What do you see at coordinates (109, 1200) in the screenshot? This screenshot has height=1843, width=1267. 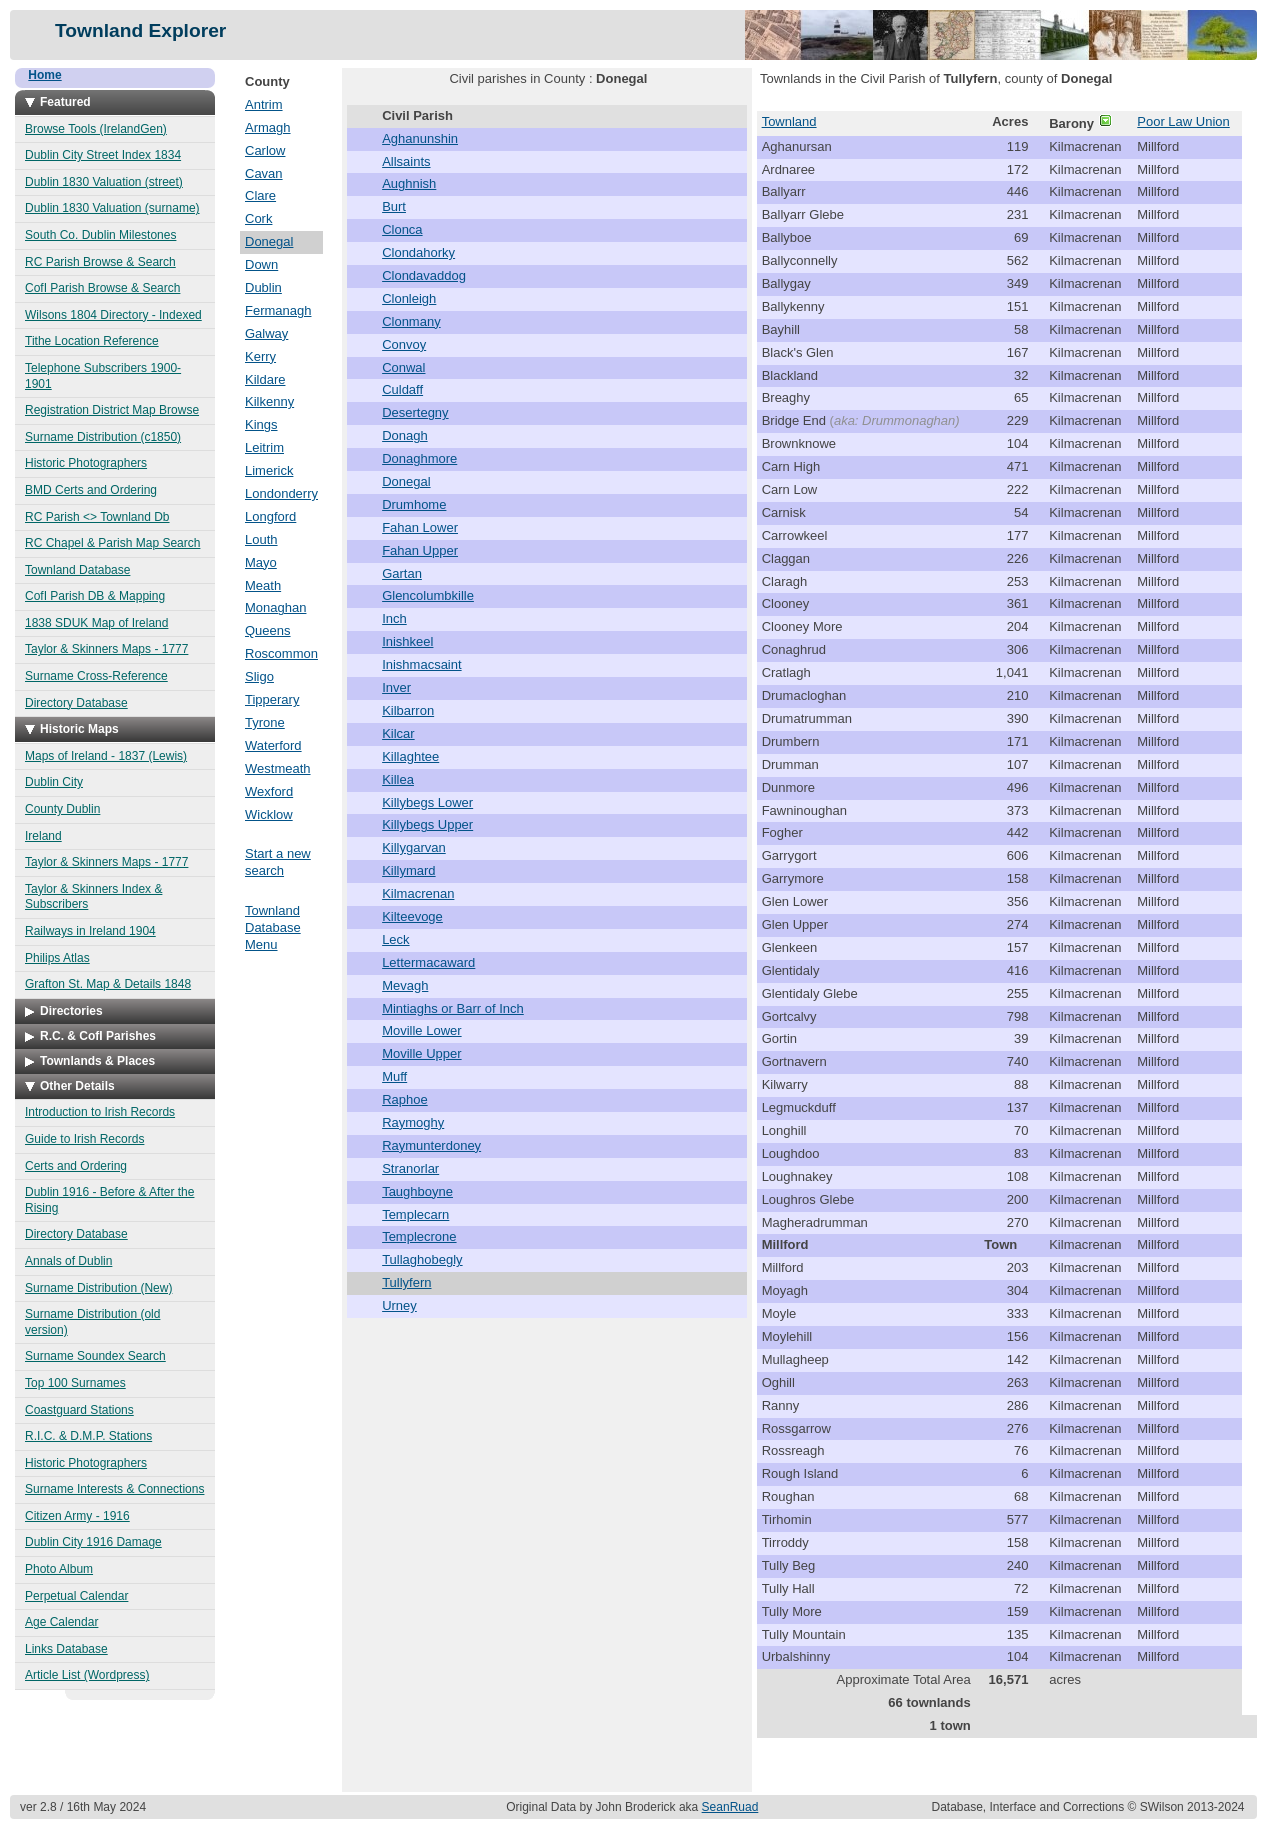 I see `Dublin 1916 - Before & After the Rising` at bounding box center [109, 1200].